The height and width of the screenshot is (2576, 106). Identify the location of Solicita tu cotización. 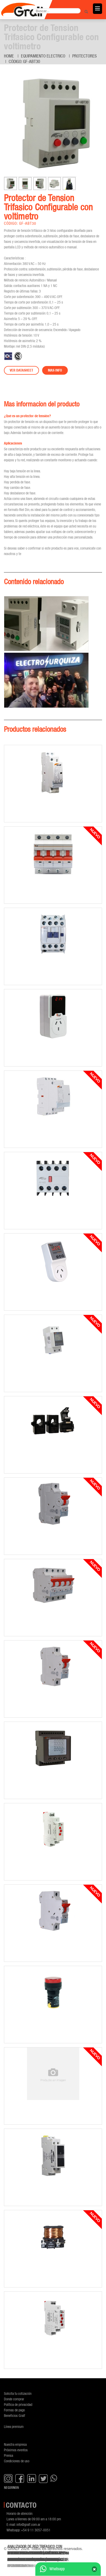
(17, 2393).